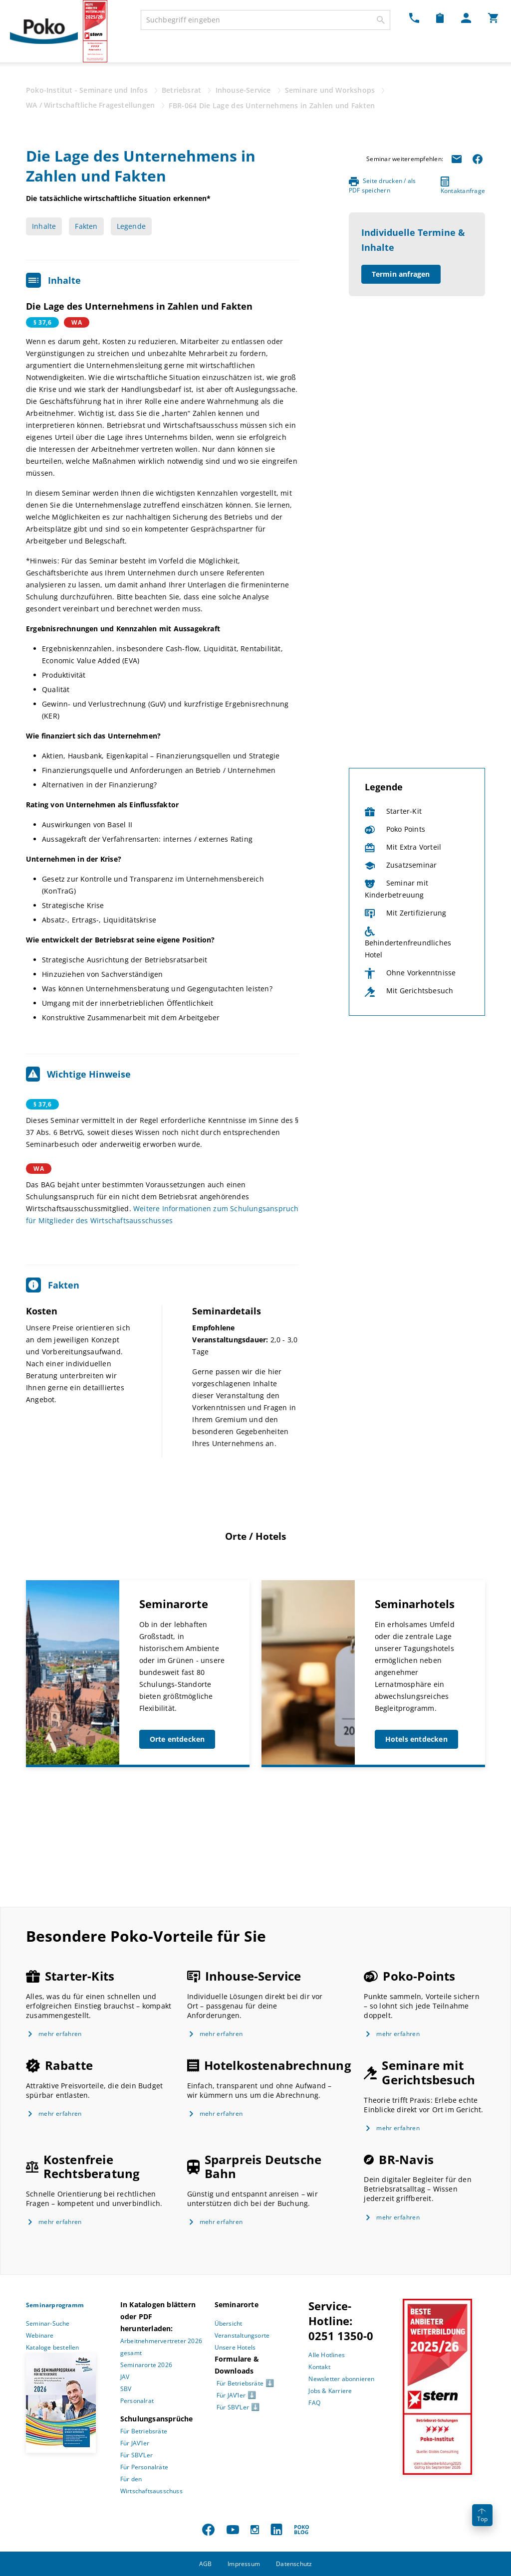  I want to click on Personalrat, so click(137, 2400).